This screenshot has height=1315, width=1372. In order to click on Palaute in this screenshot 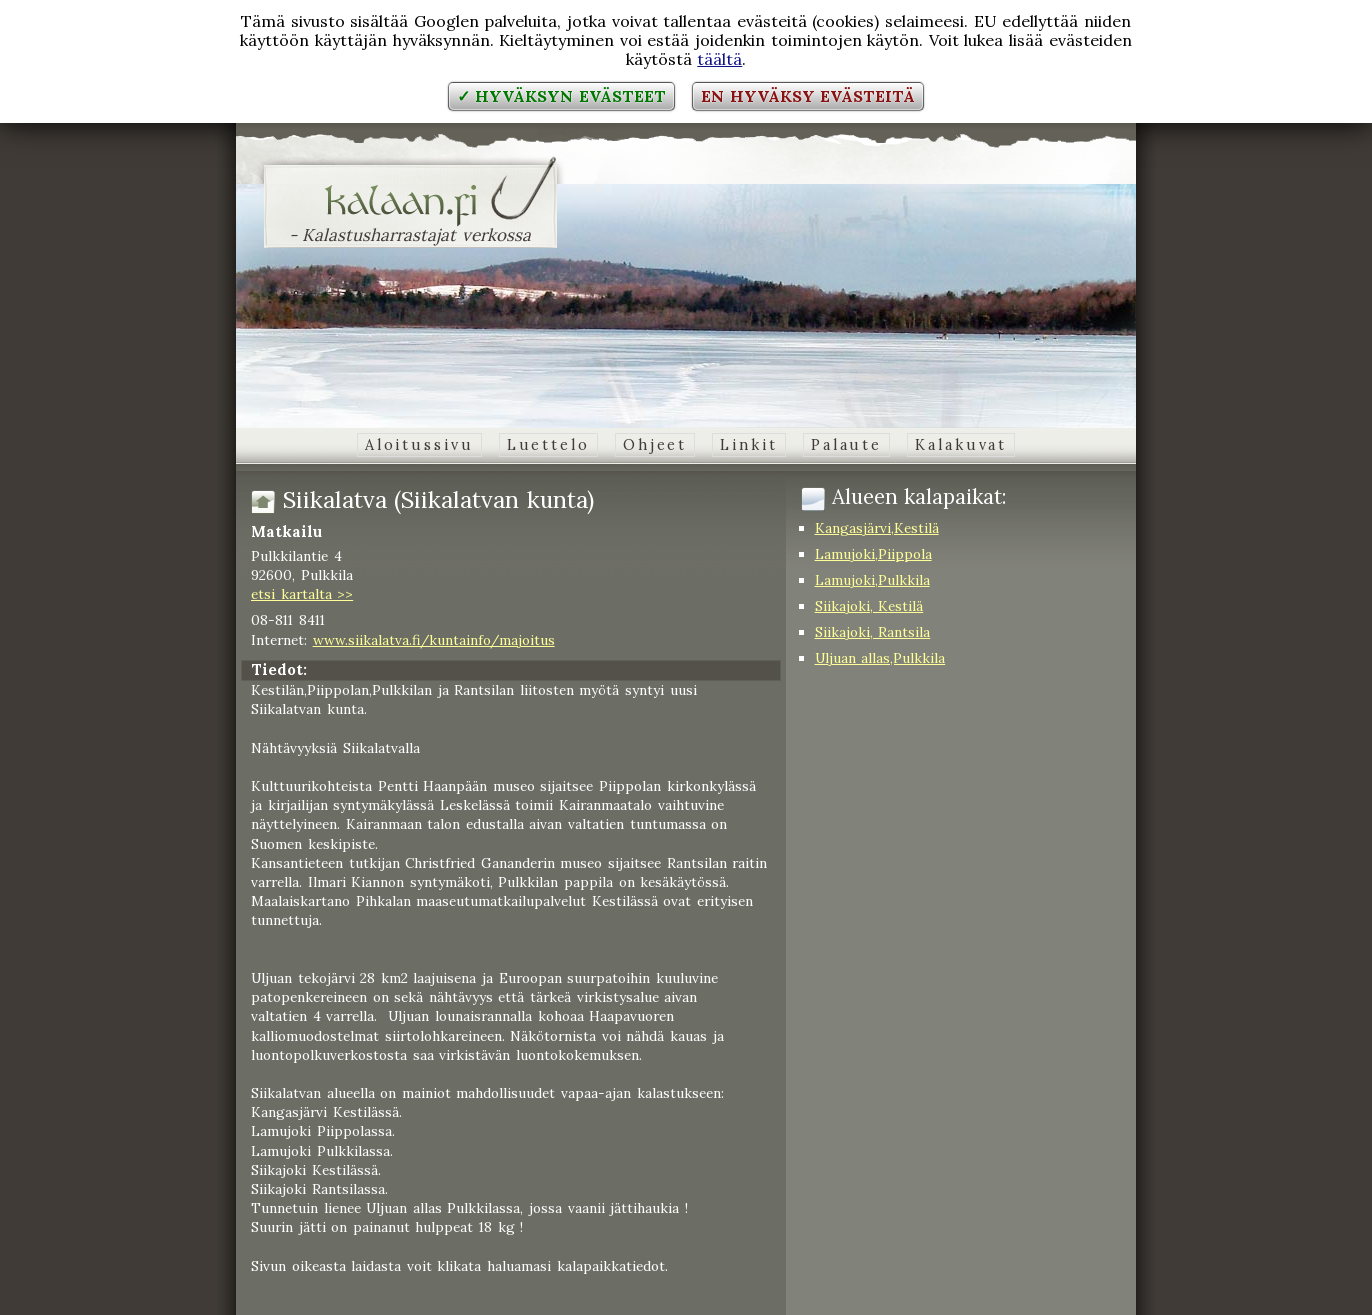, I will do `click(846, 445)`.